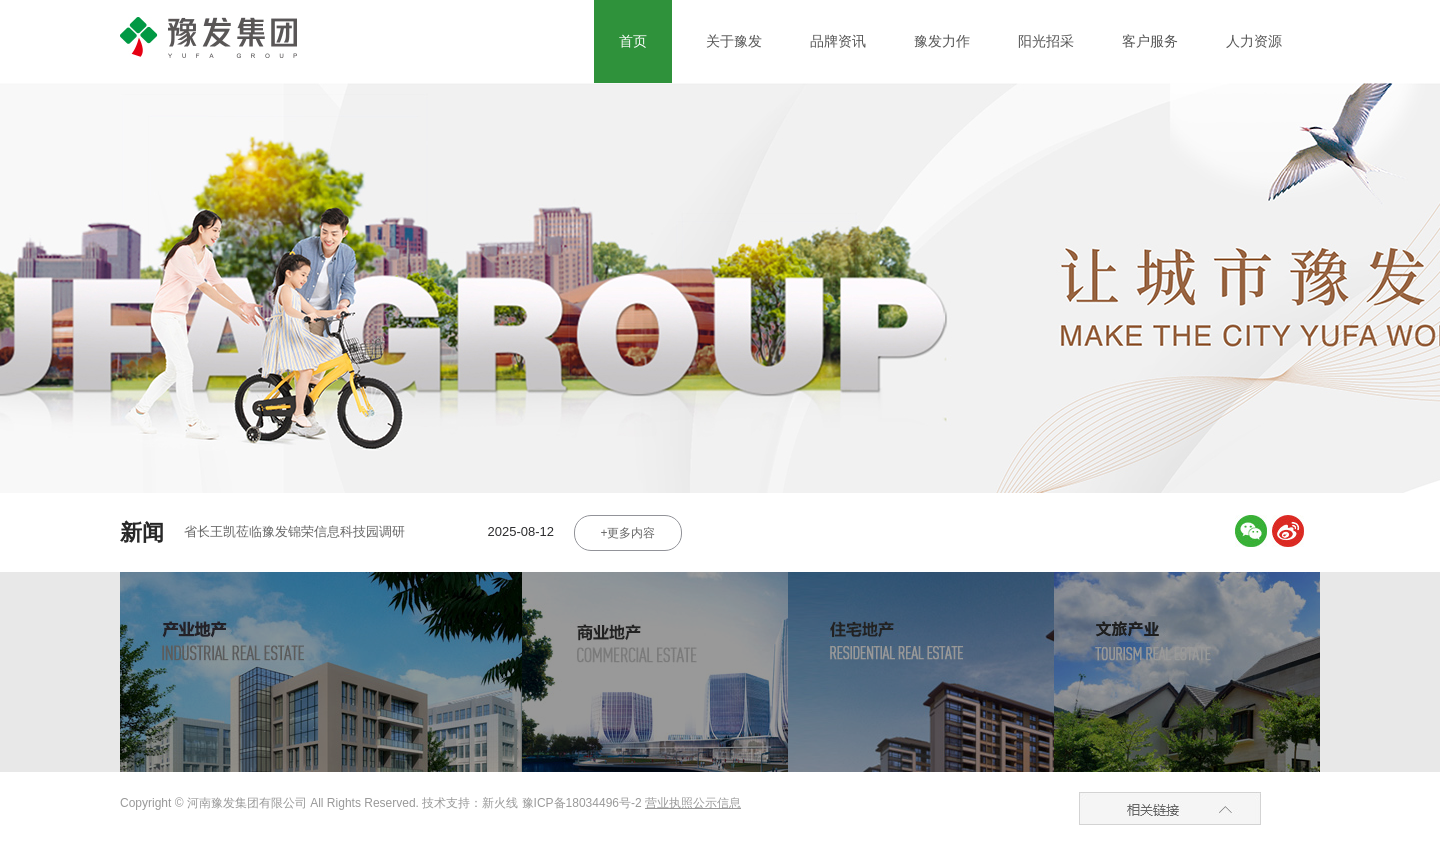 The width and height of the screenshot is (1440, 848). Describe the element at coordinates (501, 803) in the screenshot. I see `新火线` at that location.